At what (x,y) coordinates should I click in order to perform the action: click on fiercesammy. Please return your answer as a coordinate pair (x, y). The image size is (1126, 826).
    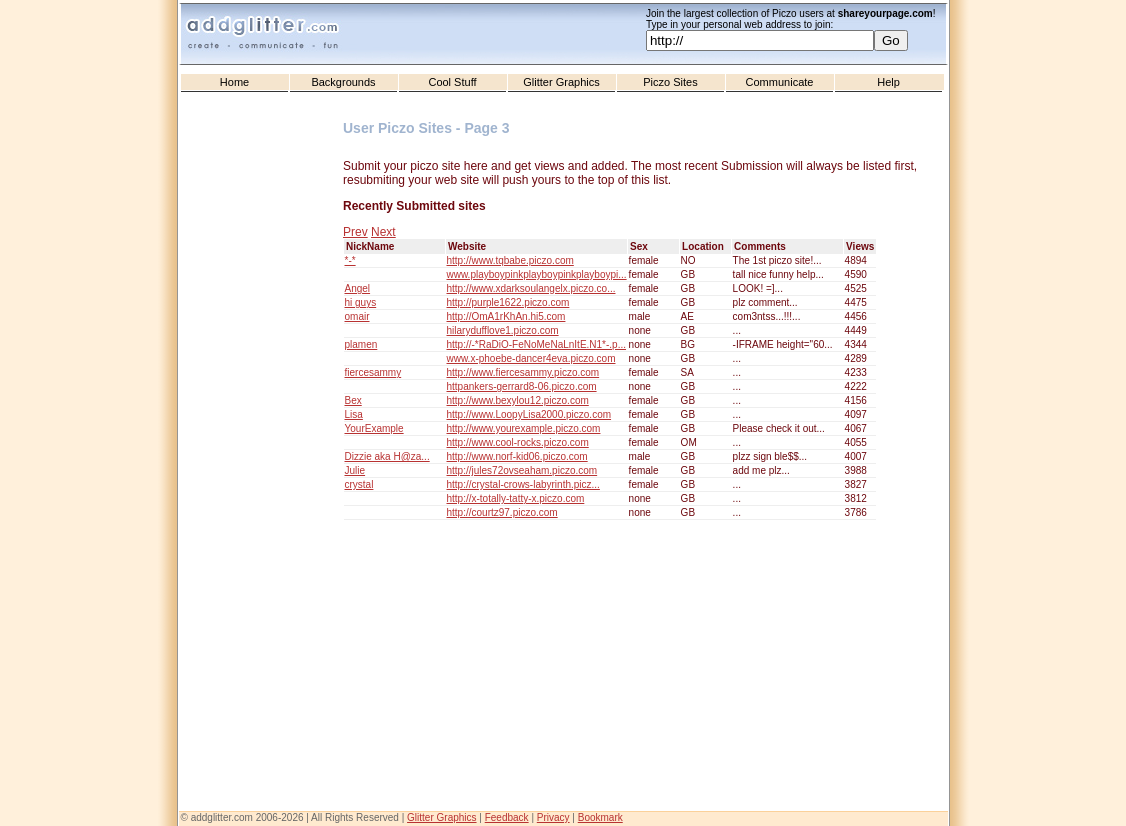
    Looking at the image, I should click on (373, 372).